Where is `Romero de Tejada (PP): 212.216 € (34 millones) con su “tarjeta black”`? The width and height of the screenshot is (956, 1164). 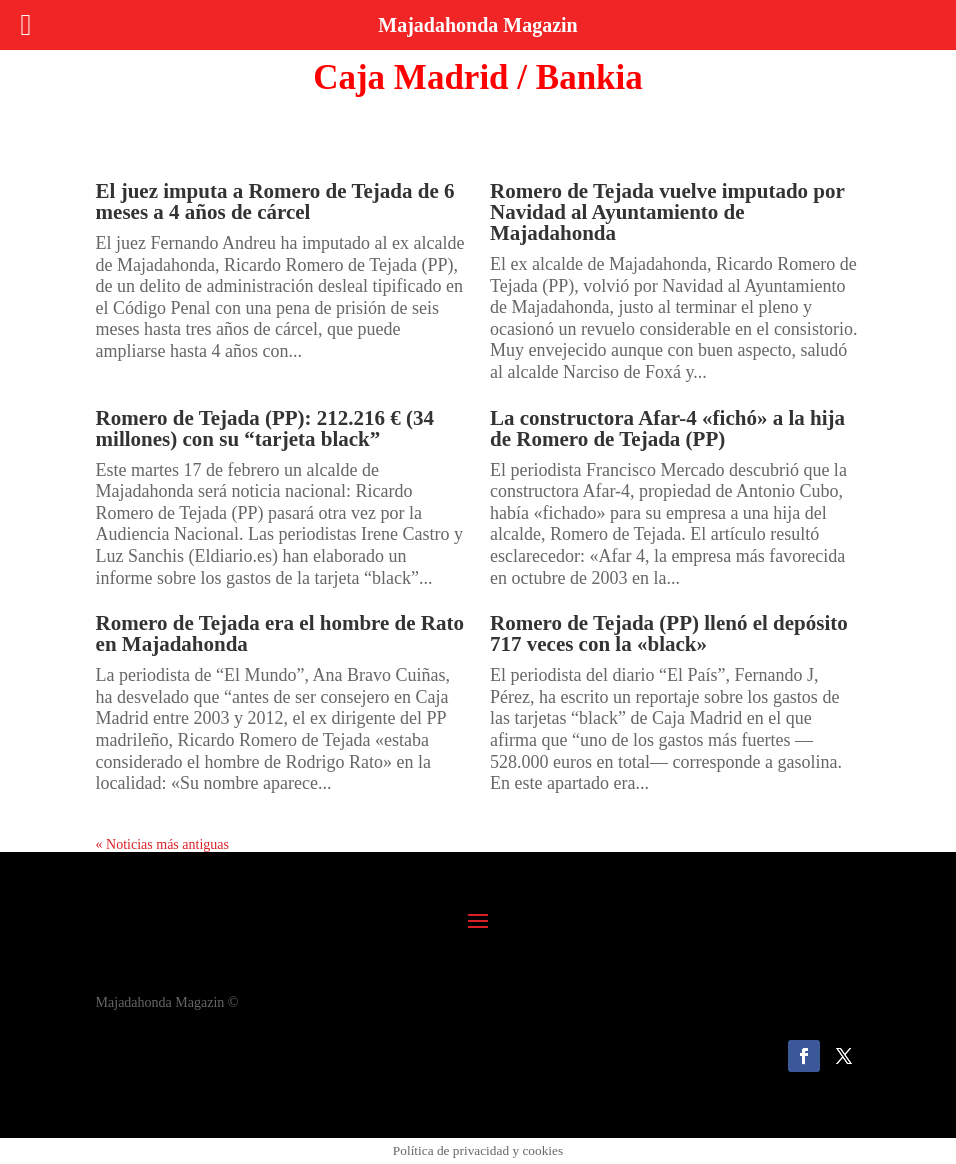
Romero de Tejada (PP): 212.216 € (34 millones) con su “tarjeta black” is located at coordinates (265, 428).